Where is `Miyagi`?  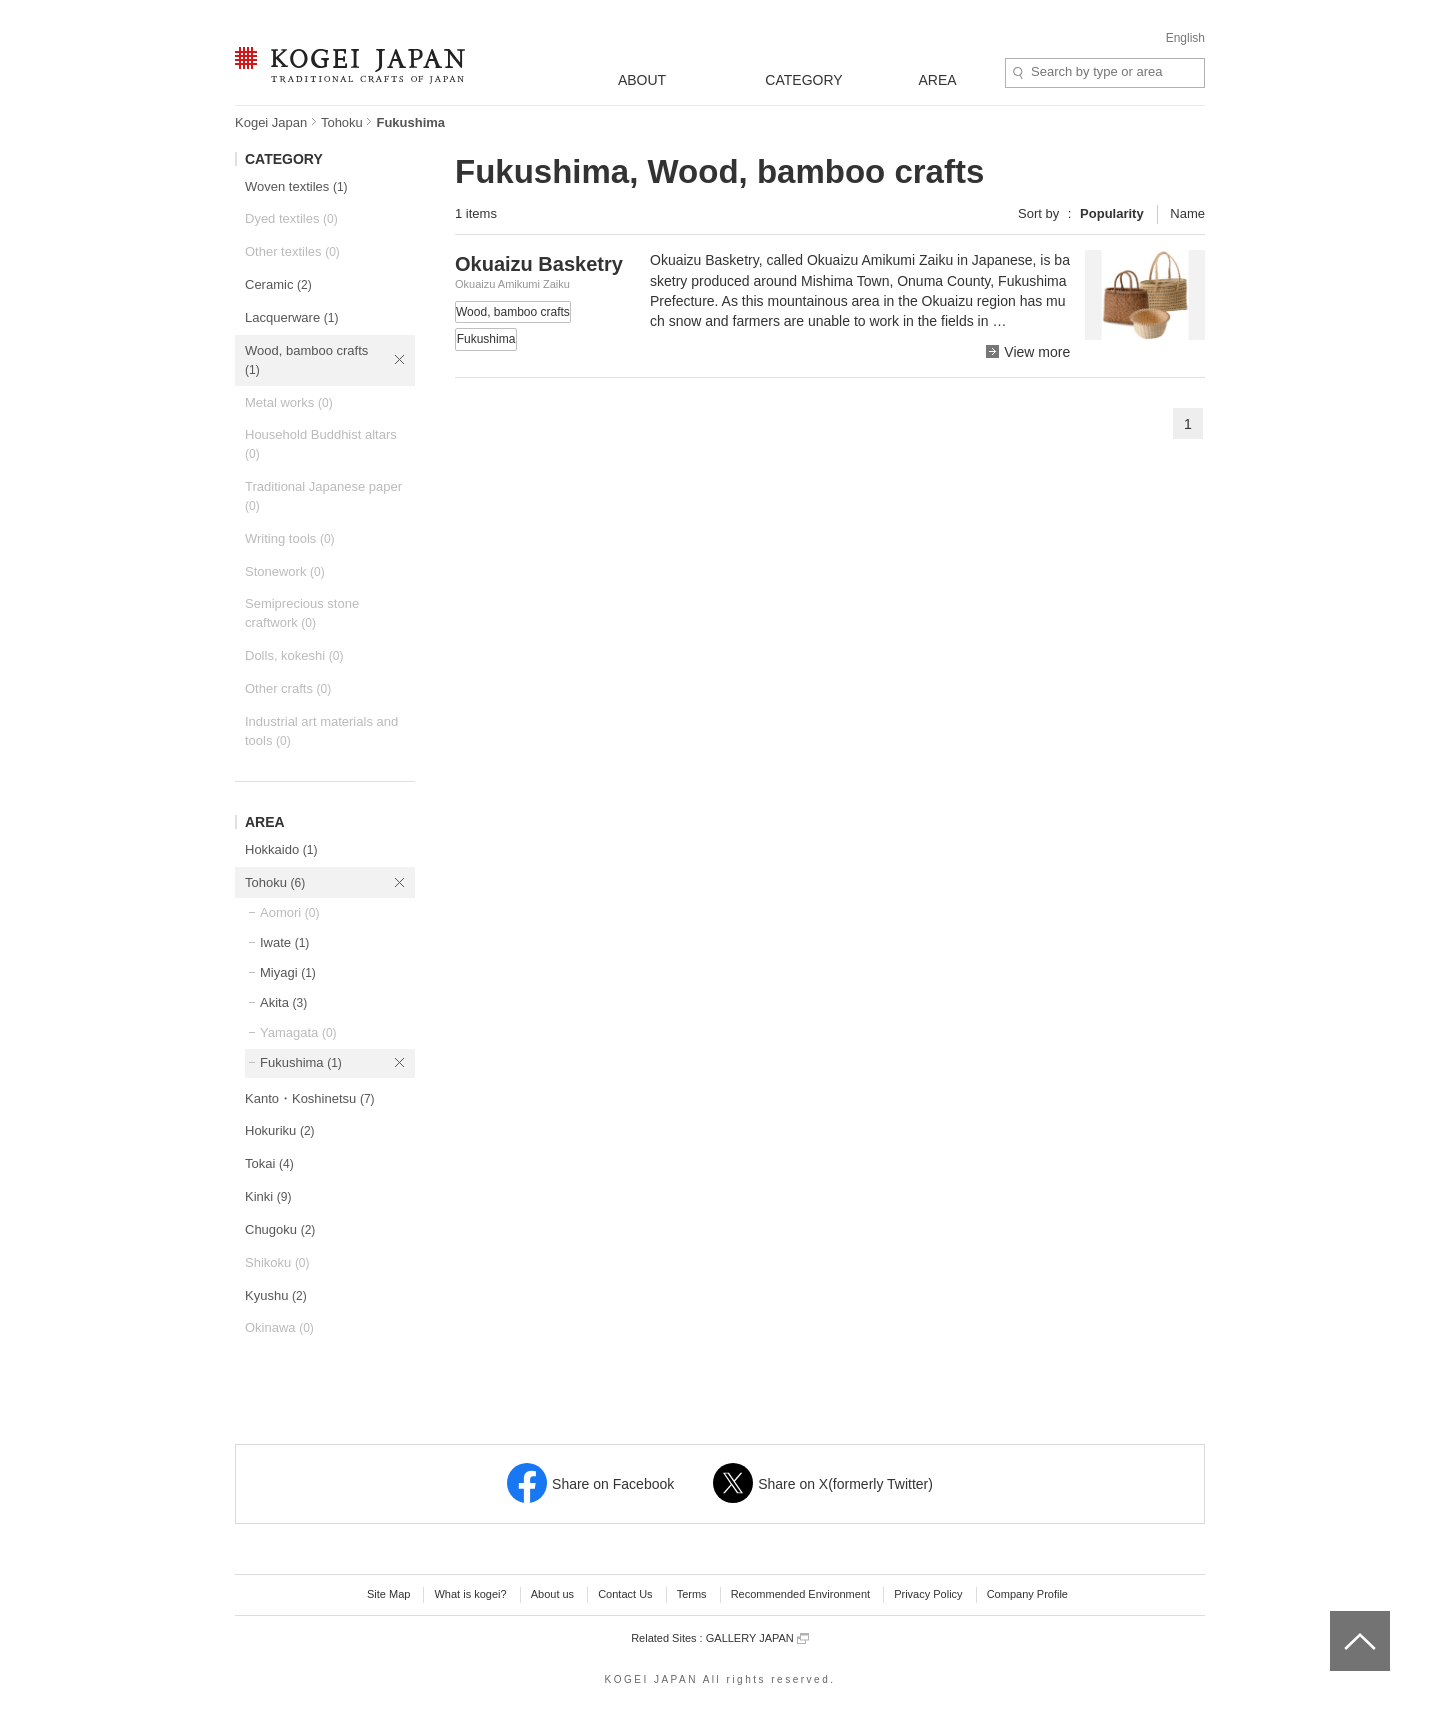 Miyagi is located at coordinates (288, 972).